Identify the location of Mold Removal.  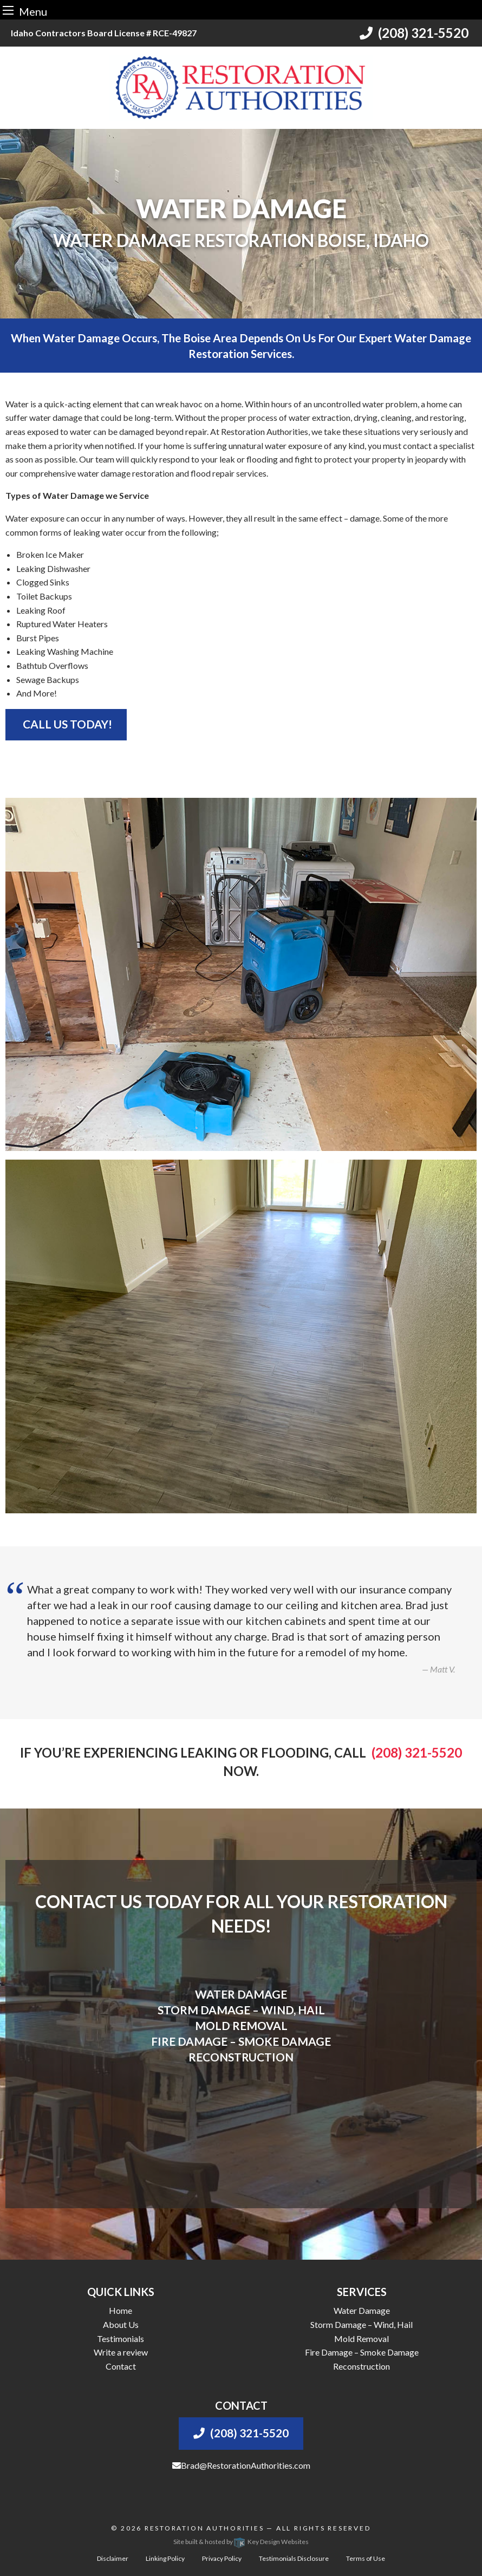
(361, 2338).